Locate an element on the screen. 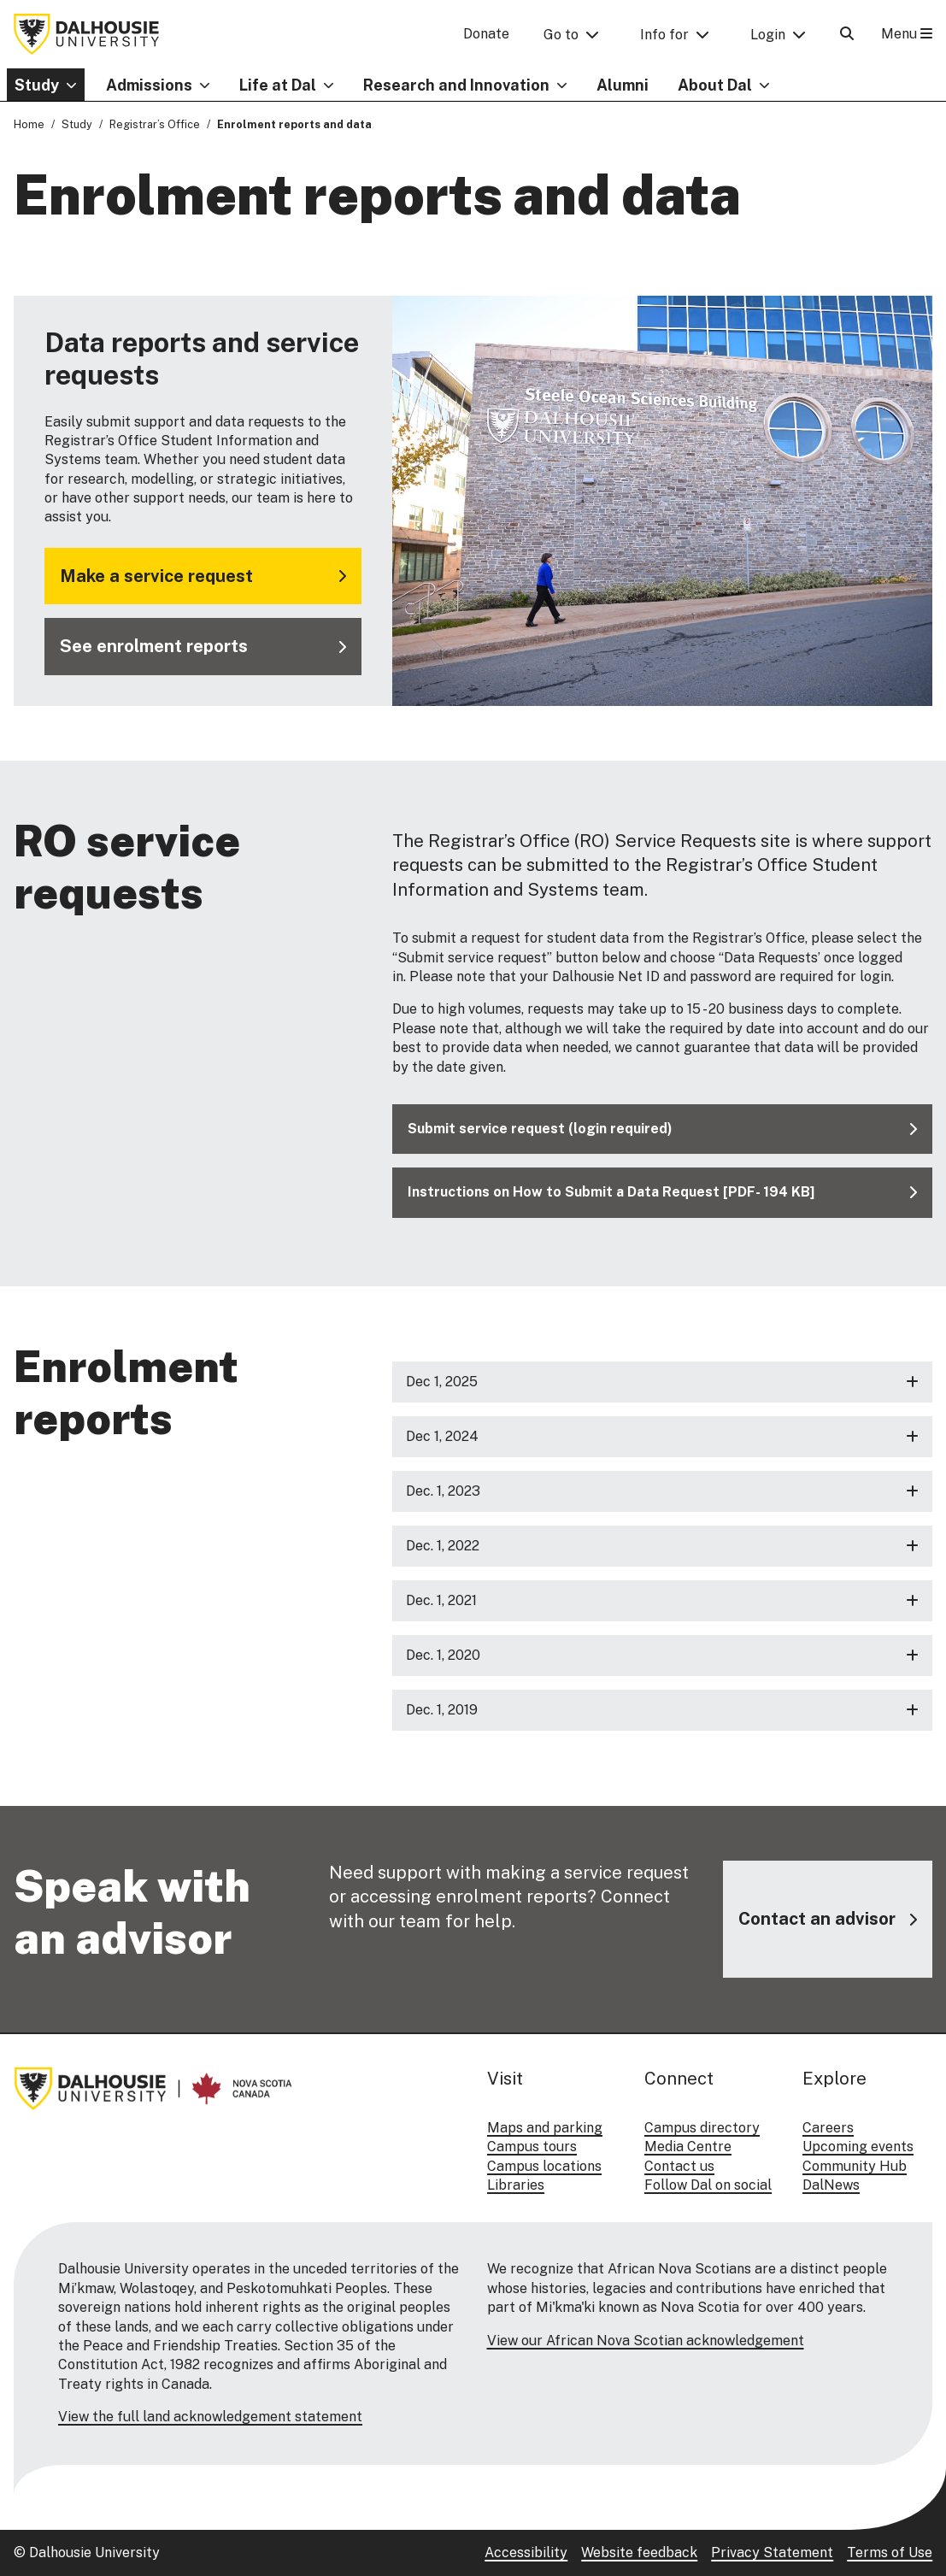 The height and width of the screenshot is (2576, 946). About Dal [button] is located at coordinates (715, 85).